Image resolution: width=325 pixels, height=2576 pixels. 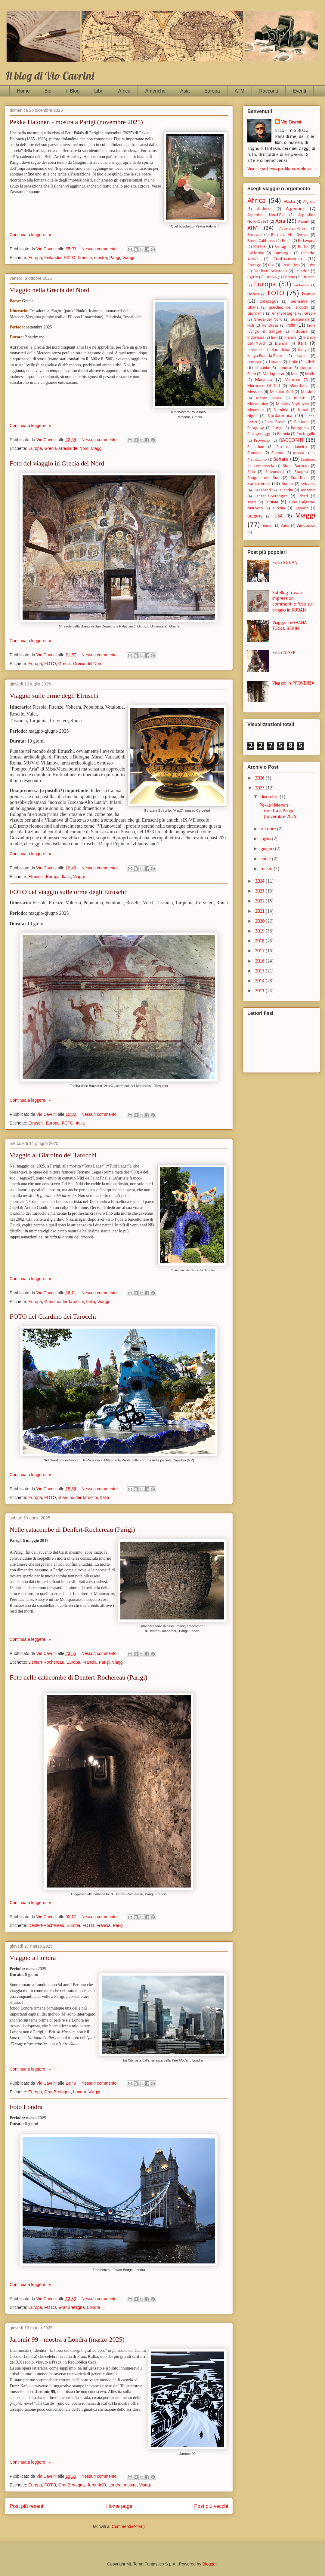 I want to click on Commenti (Atom), so click(x=128, y=2526).